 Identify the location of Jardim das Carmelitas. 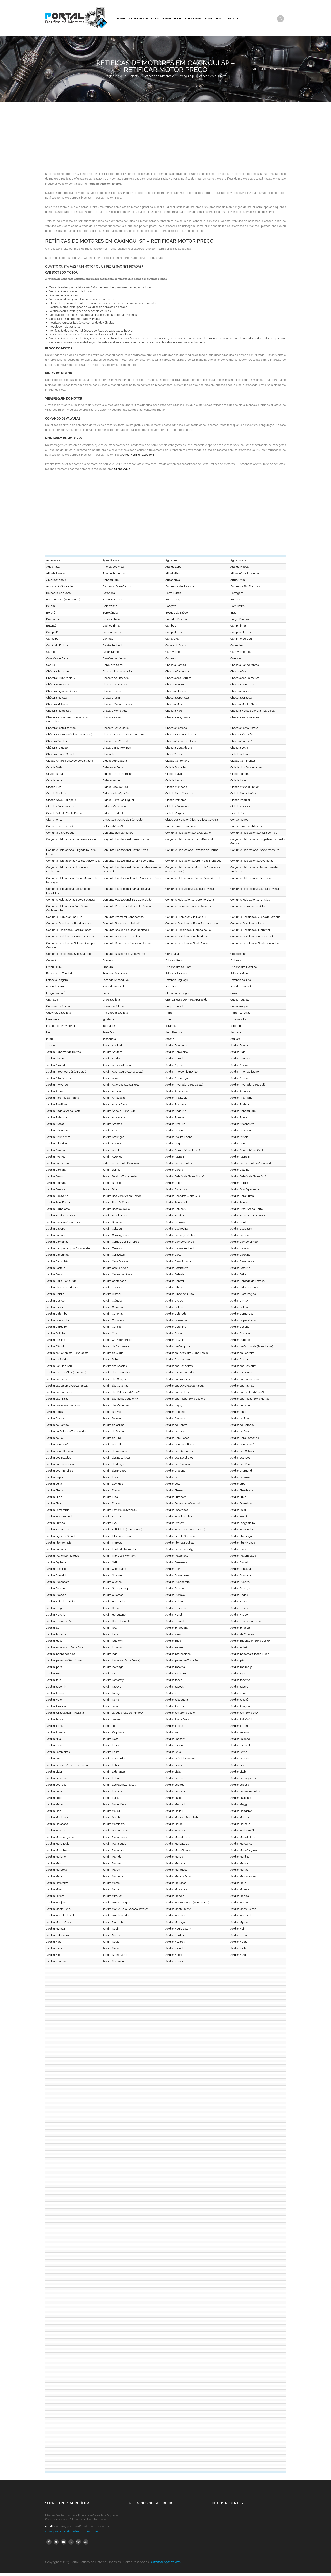
(117, 1375).